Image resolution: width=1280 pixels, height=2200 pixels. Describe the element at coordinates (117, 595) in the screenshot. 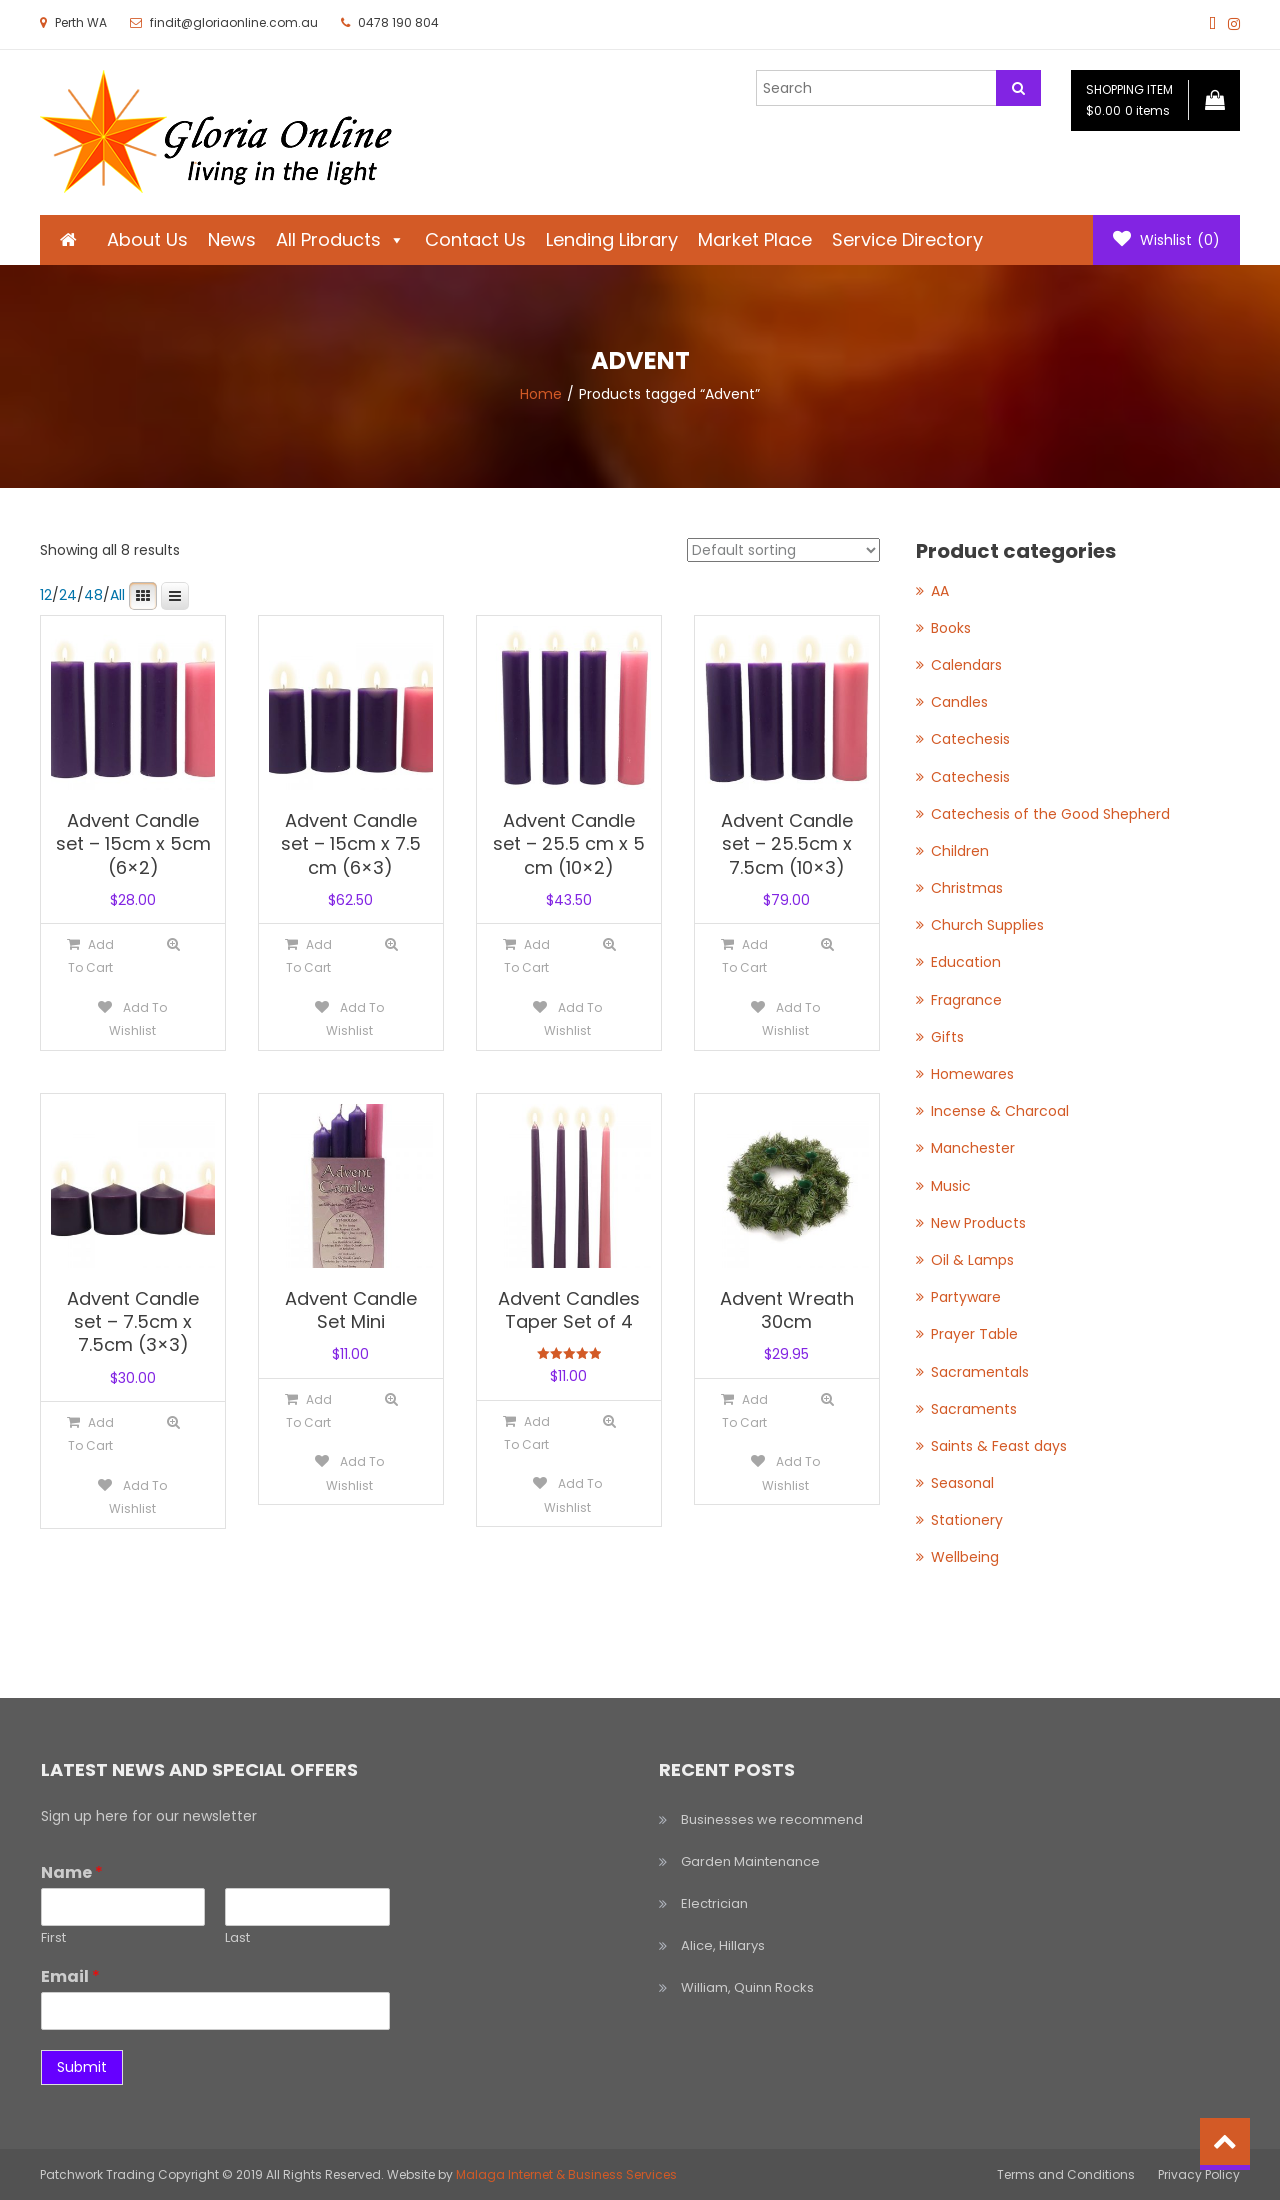

I see `All` at that location.